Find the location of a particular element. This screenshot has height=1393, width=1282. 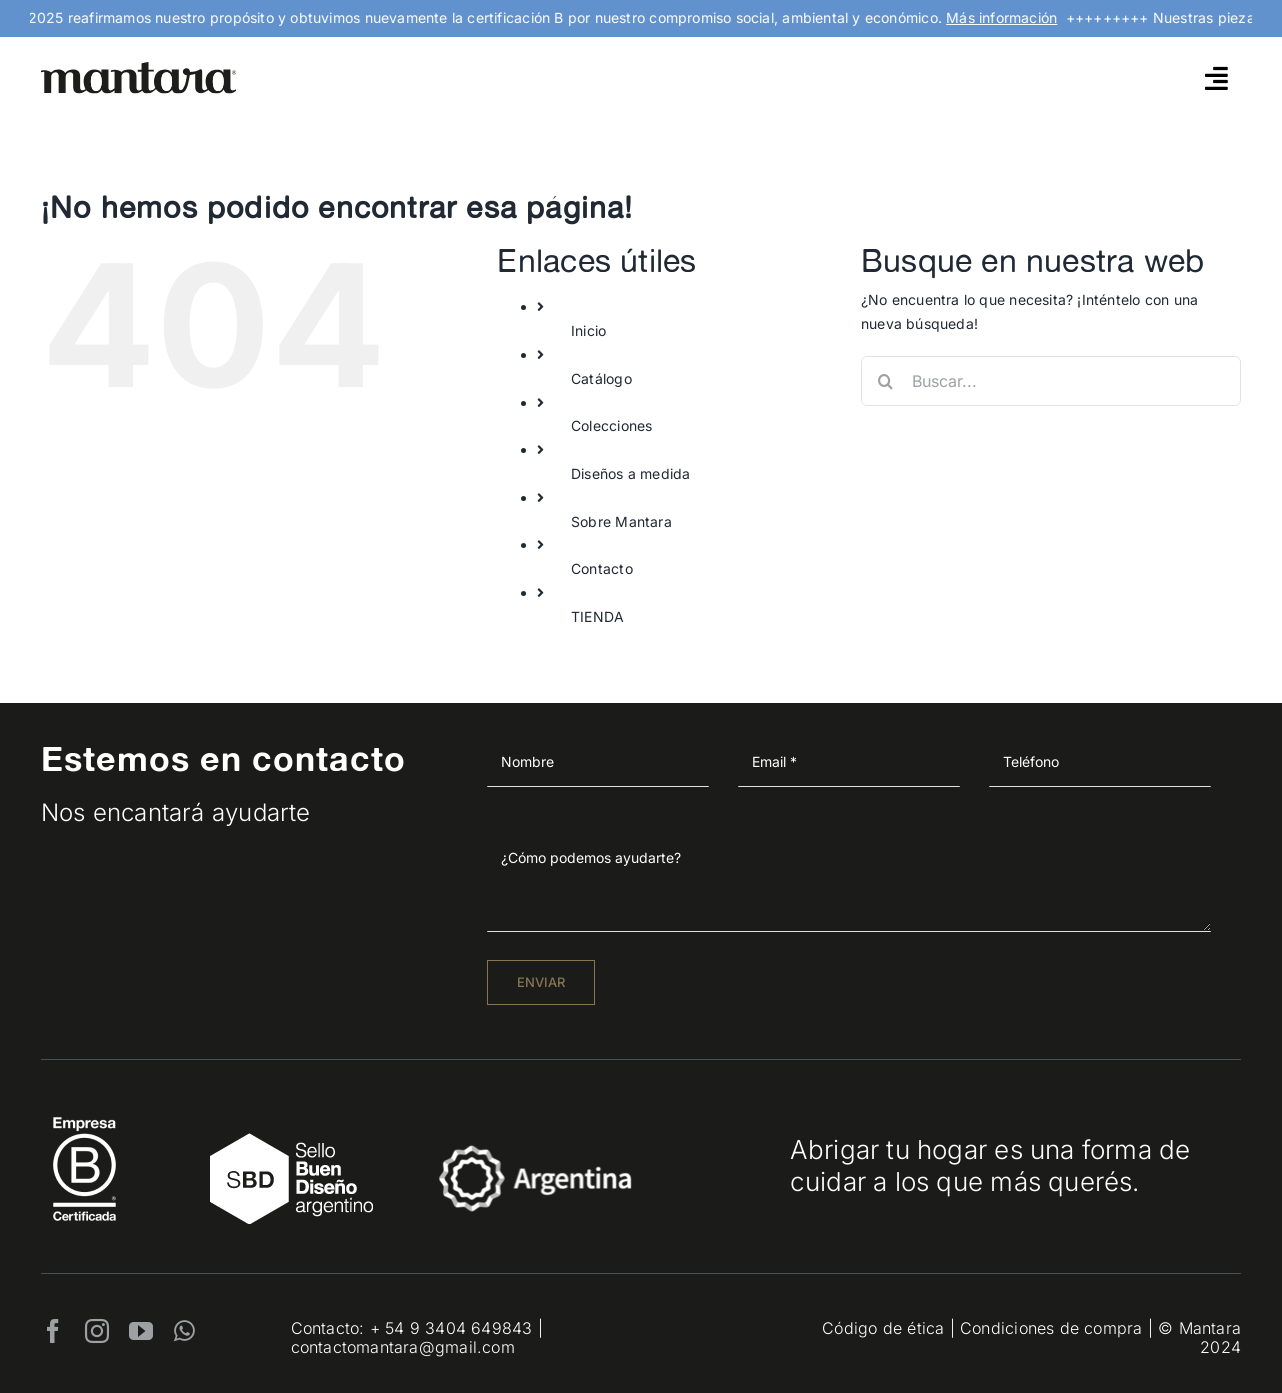

Código de ética is located at coordinates (883, 1328).